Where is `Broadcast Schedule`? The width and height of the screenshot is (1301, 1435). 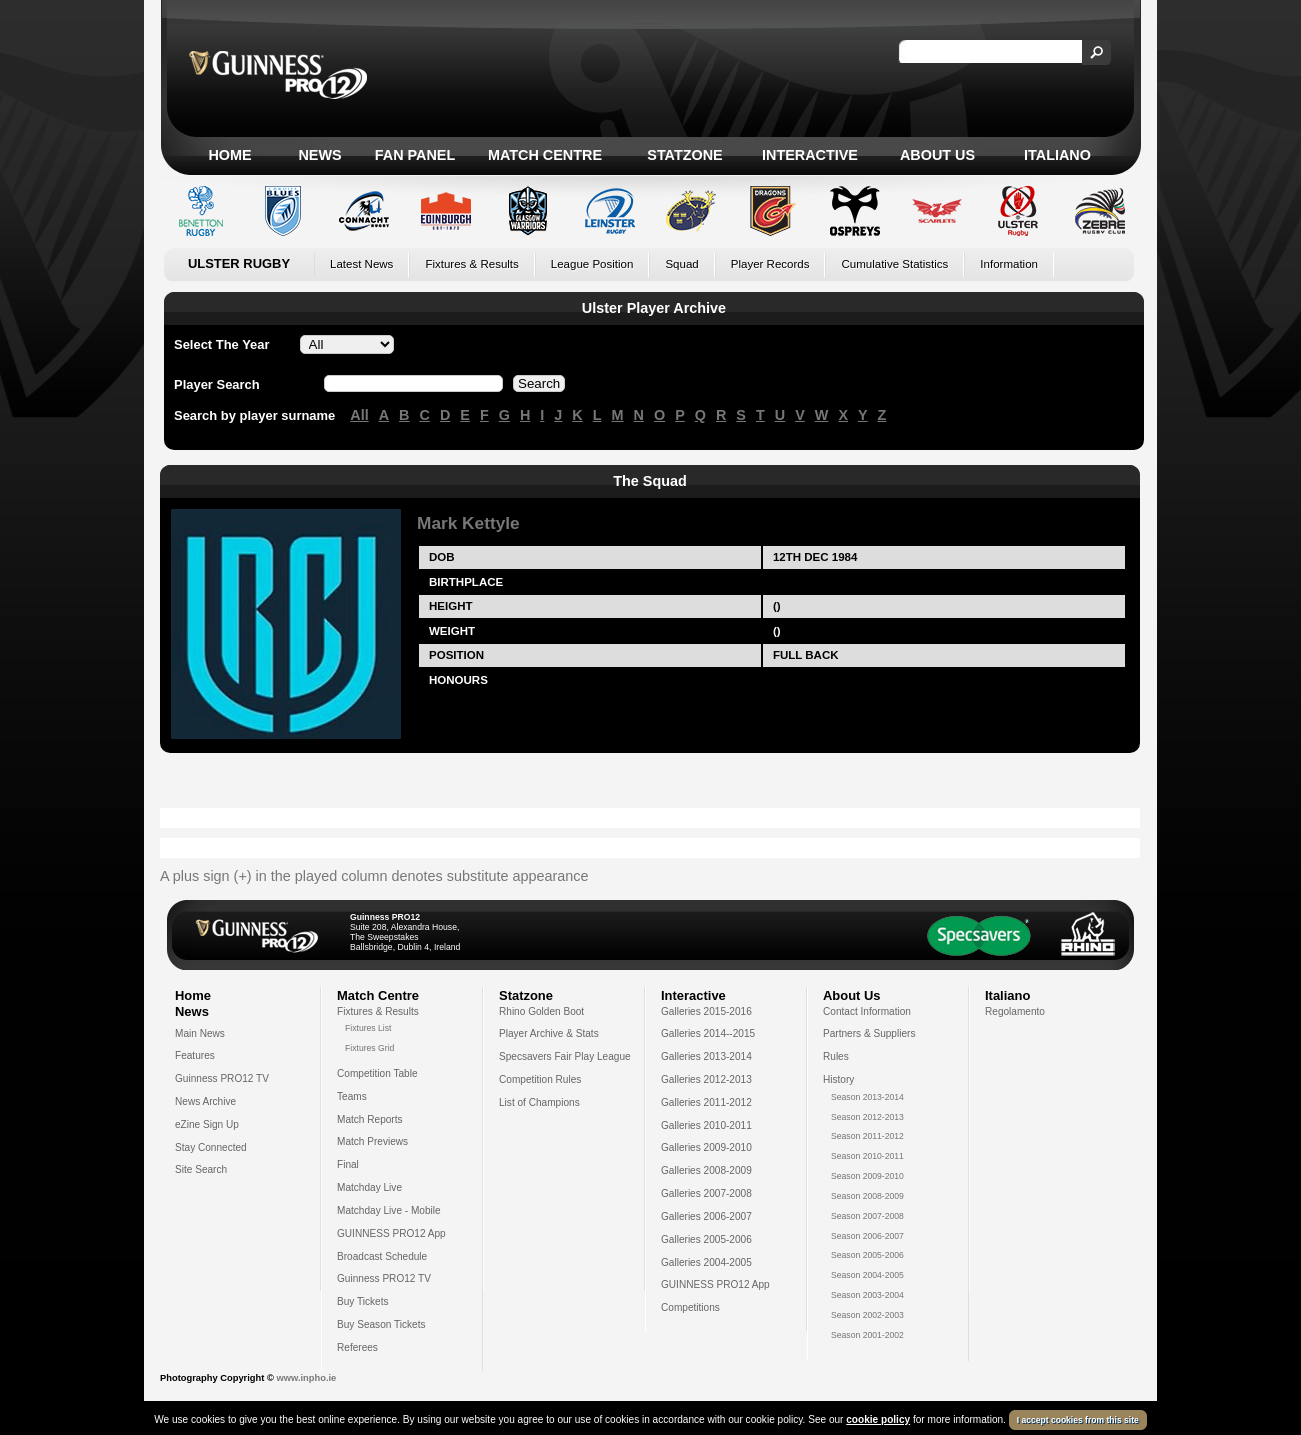 Broadcast Schedule is located at coordinates (382, 1256).